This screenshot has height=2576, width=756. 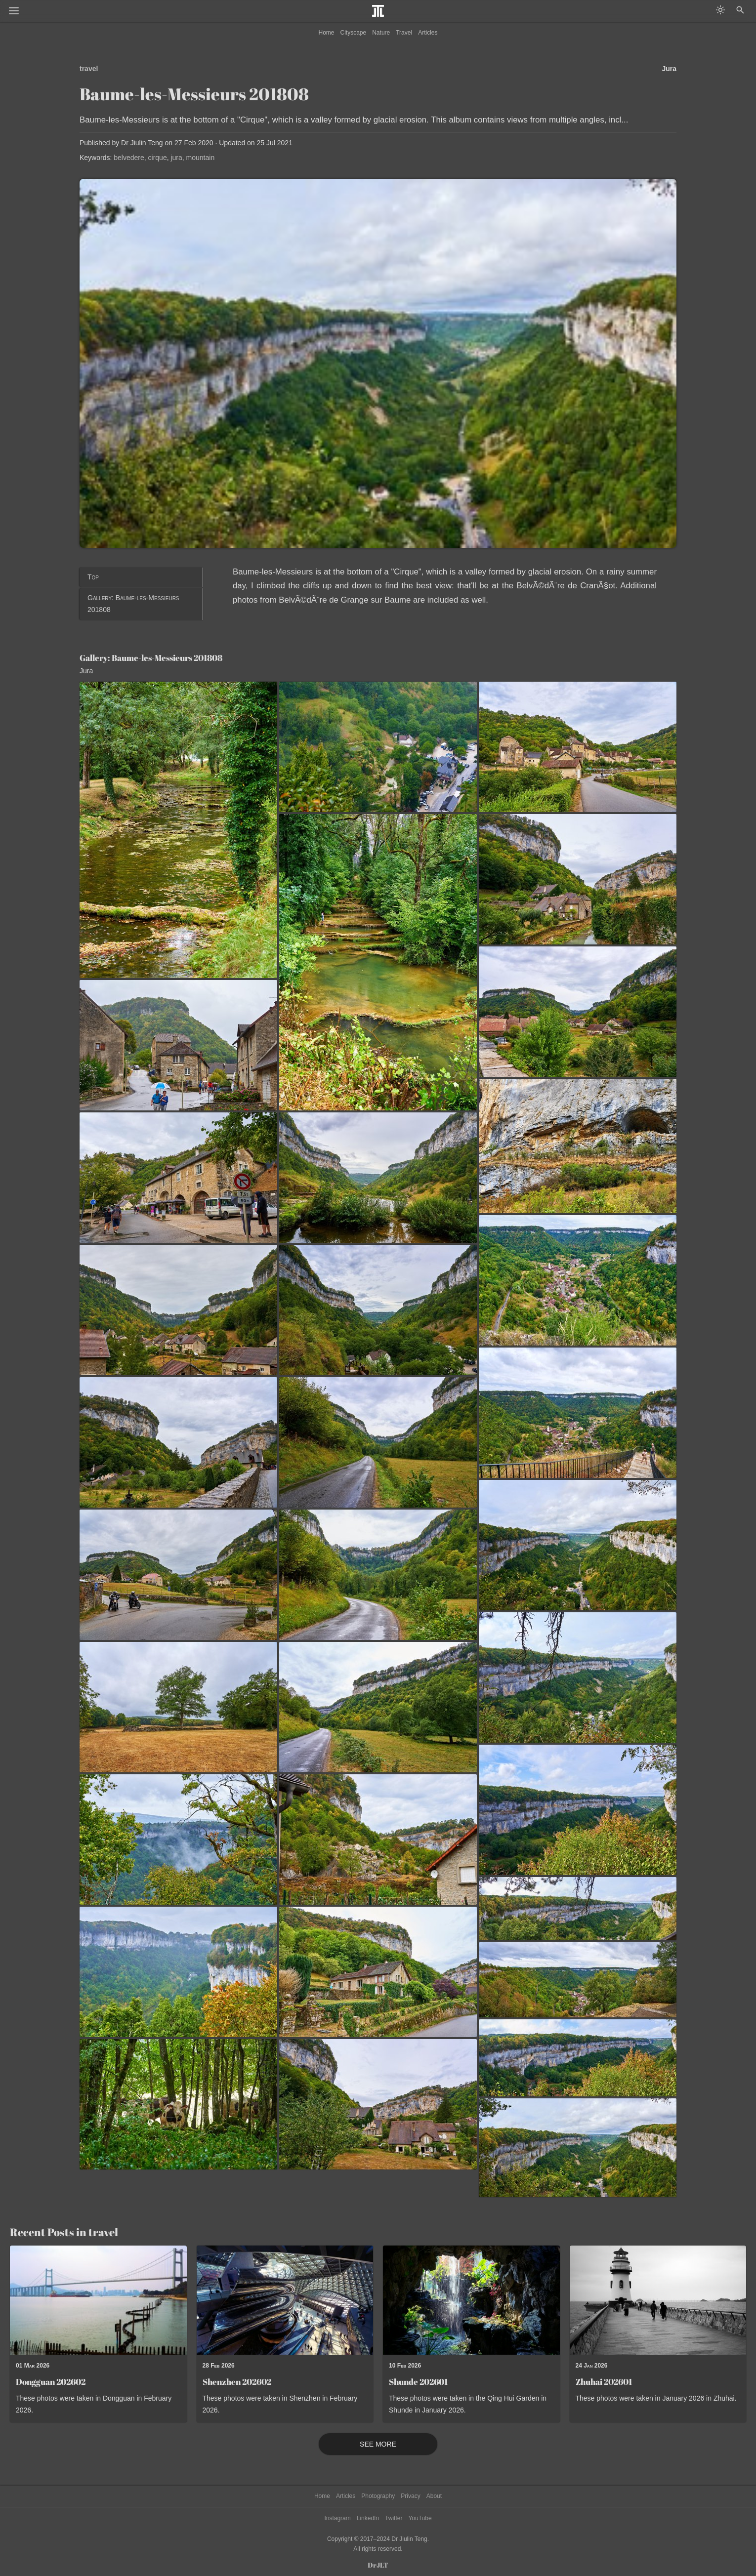 What do you see at coordinates (50, 2381) in the screenshot?
I see `Dongguan 202602` at bounding box center [50, 2381].